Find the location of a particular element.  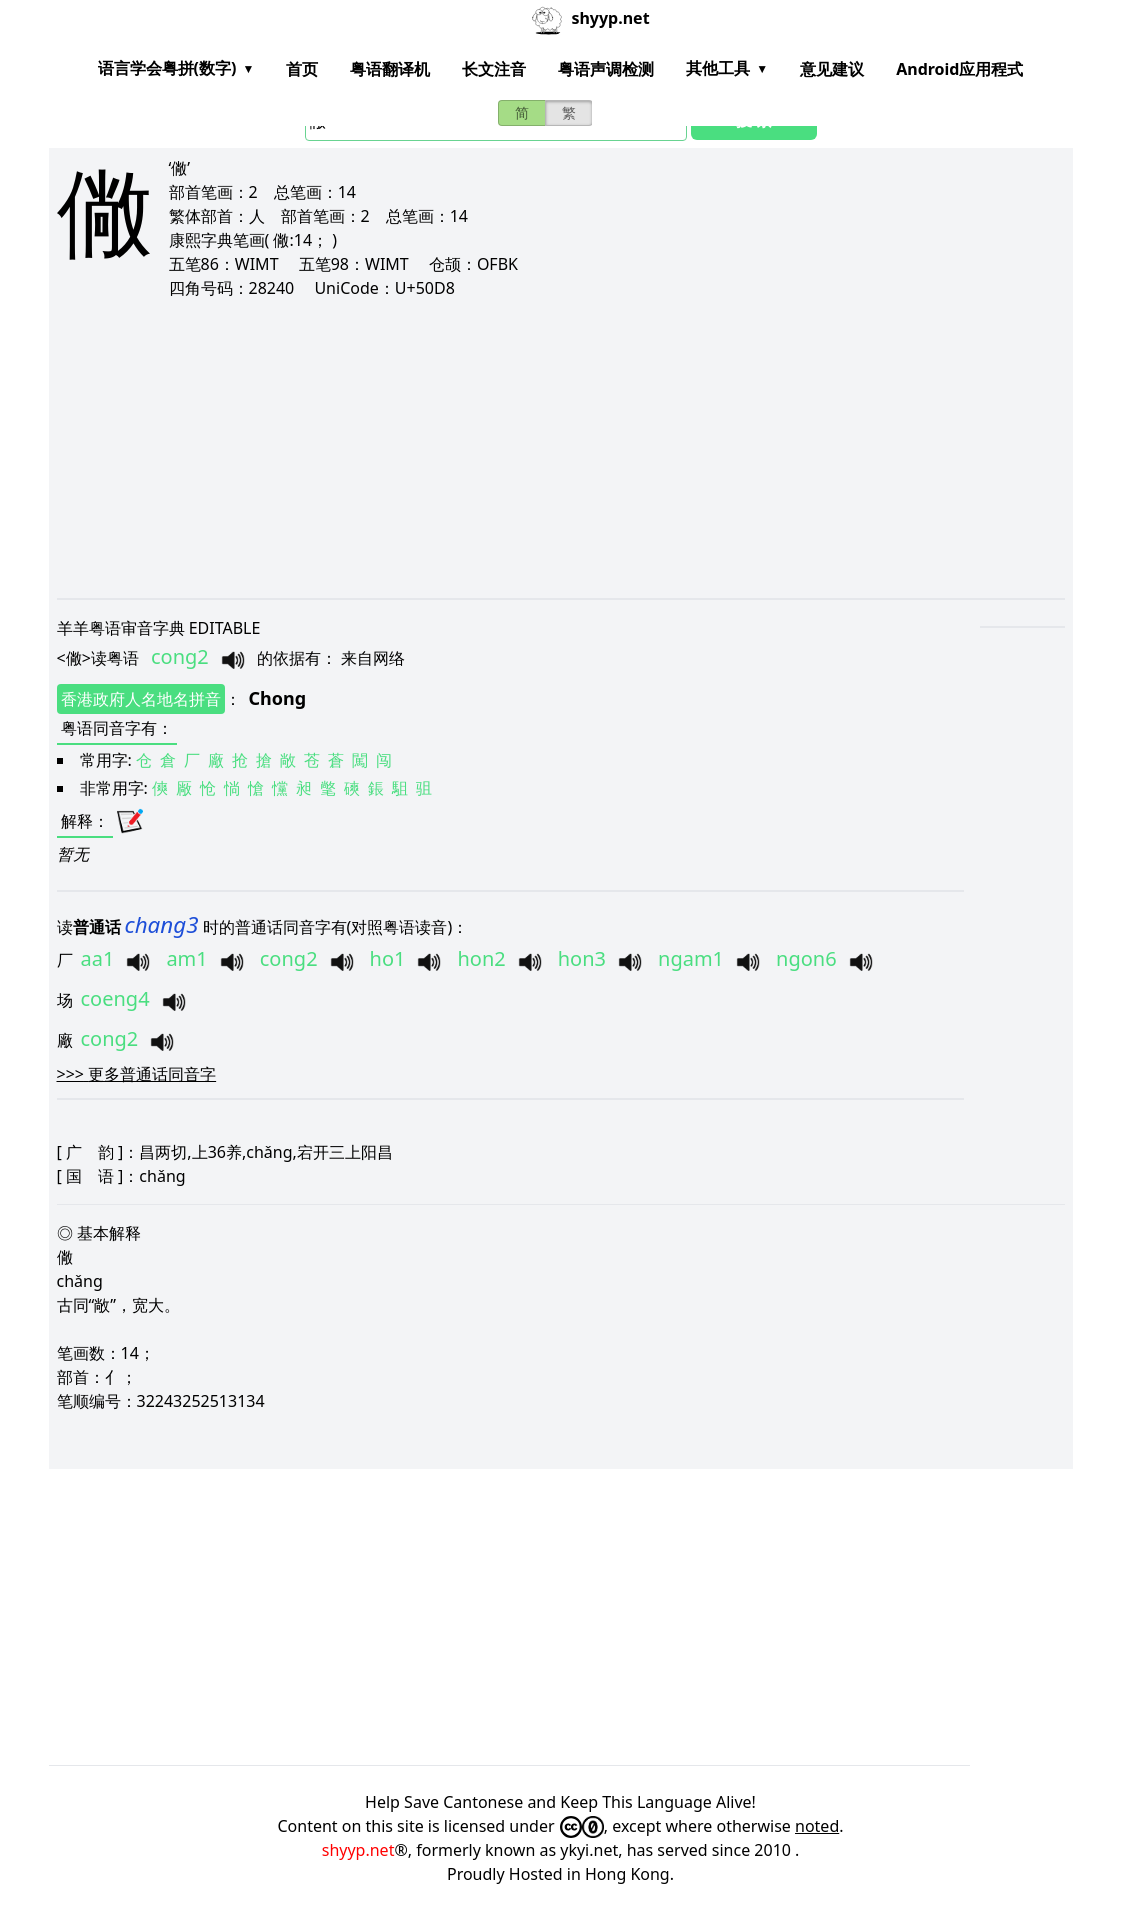

长文注音 is located at coordinates (494, 69).